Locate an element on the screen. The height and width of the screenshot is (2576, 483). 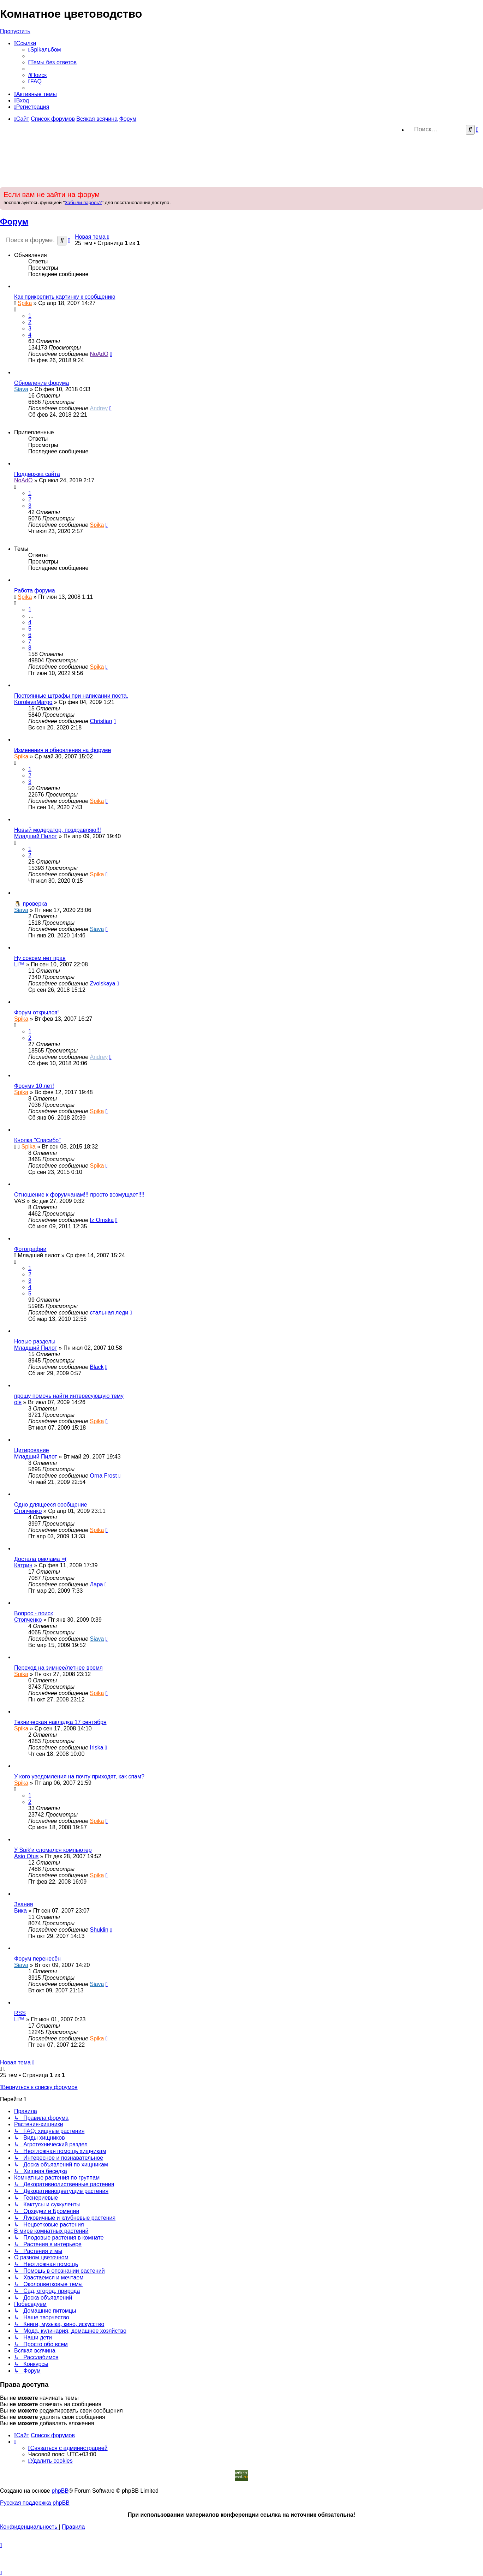
Форуму 10 лет! is located at coordinates (34, 1086).